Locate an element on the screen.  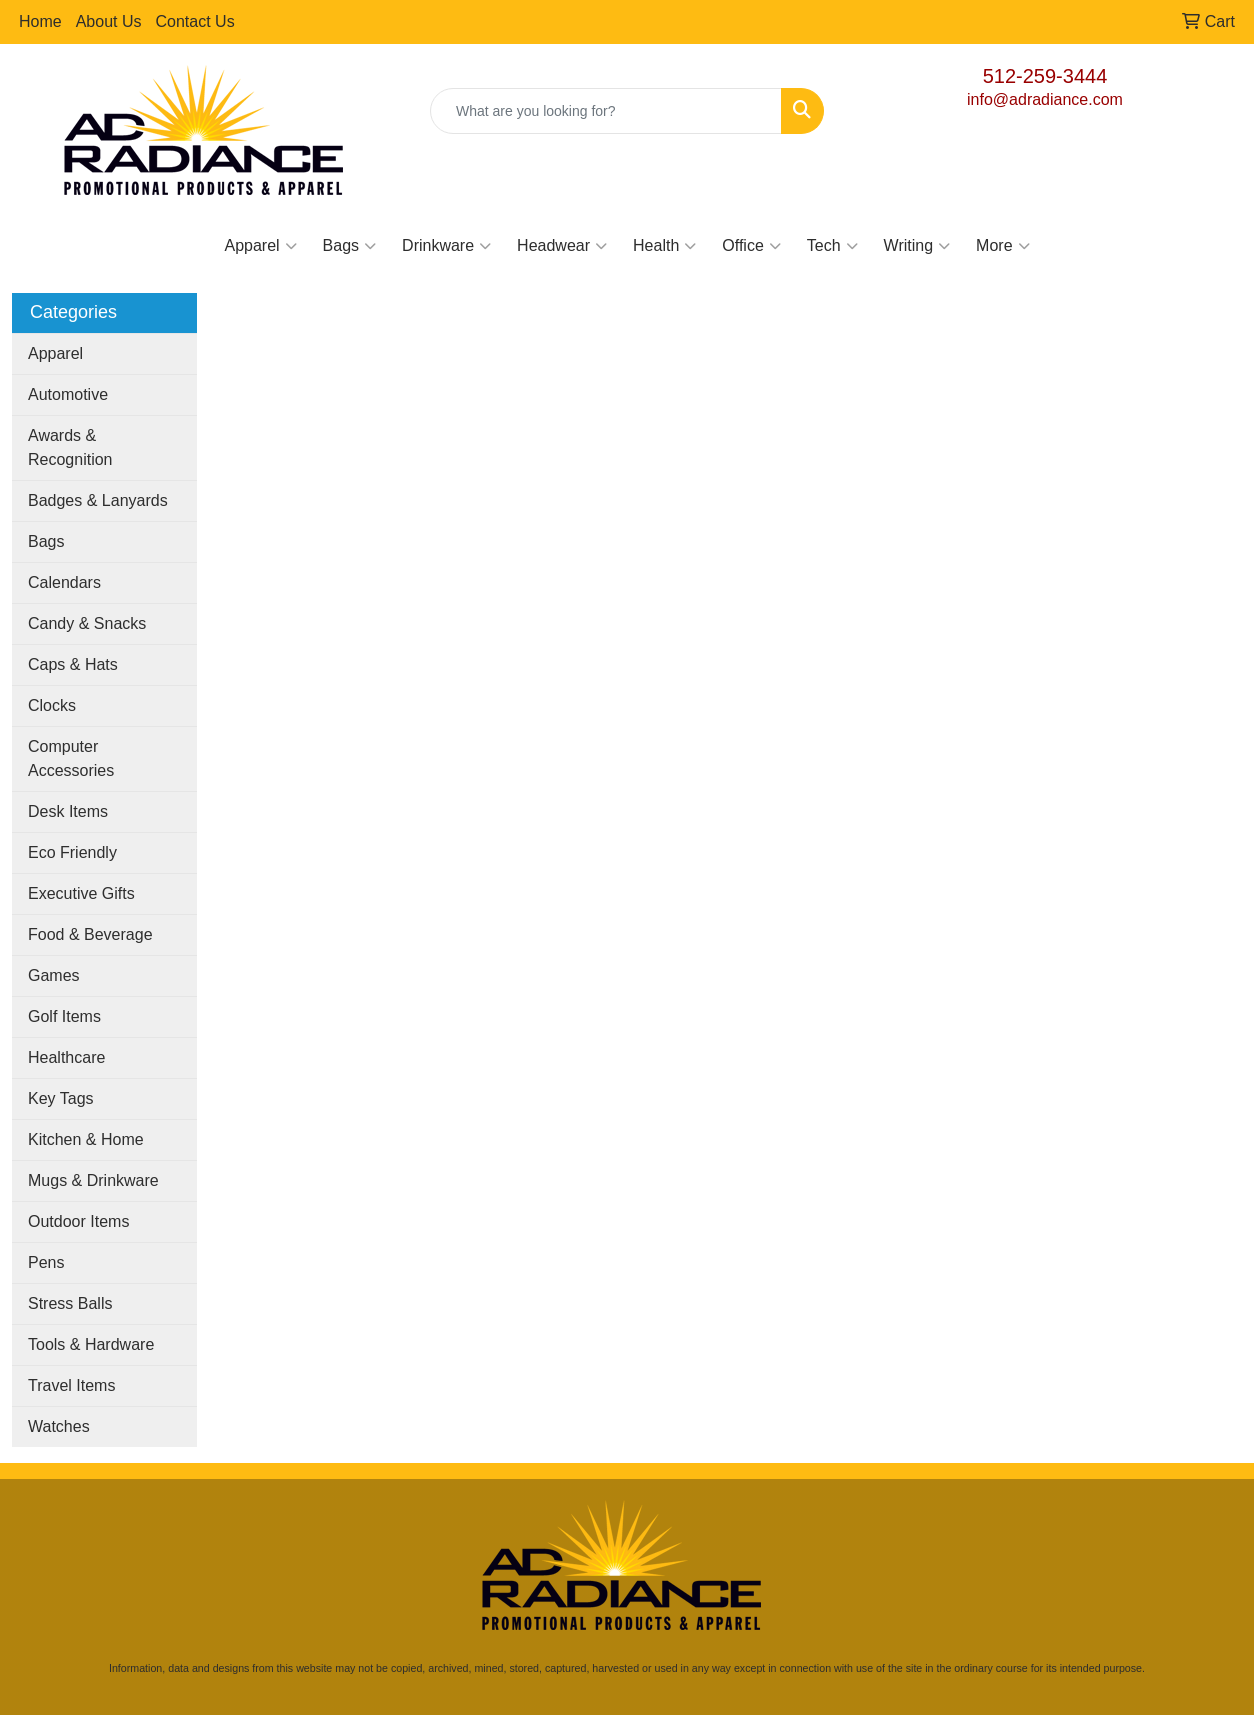
Contact Us is located at coordinates (195, 21).